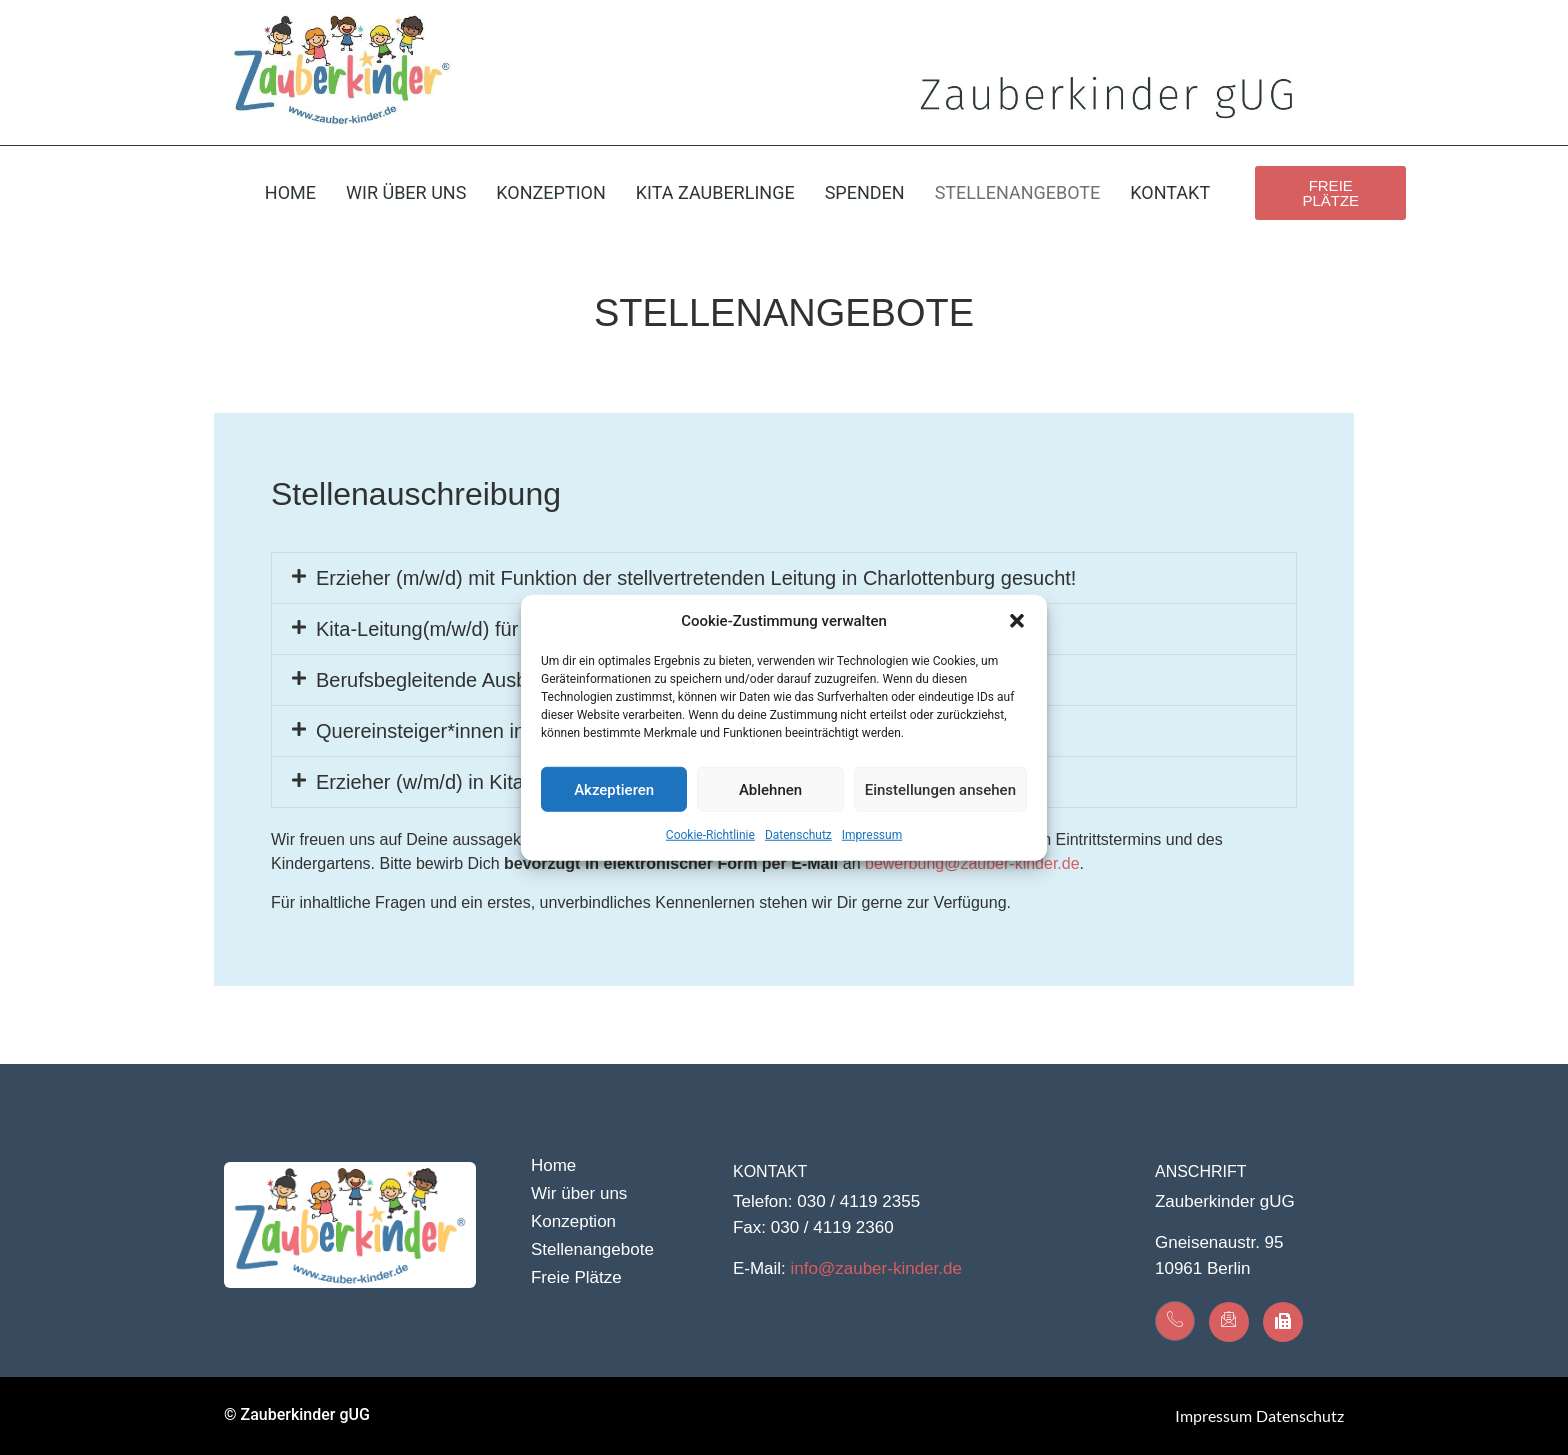 This screenshot has height=1455, width=1568. I want to click on Erzieher (m/w/d) mit Funktion der stellvertretenden Leitung in Charlottenburg gesucht!, so click(696, 578).